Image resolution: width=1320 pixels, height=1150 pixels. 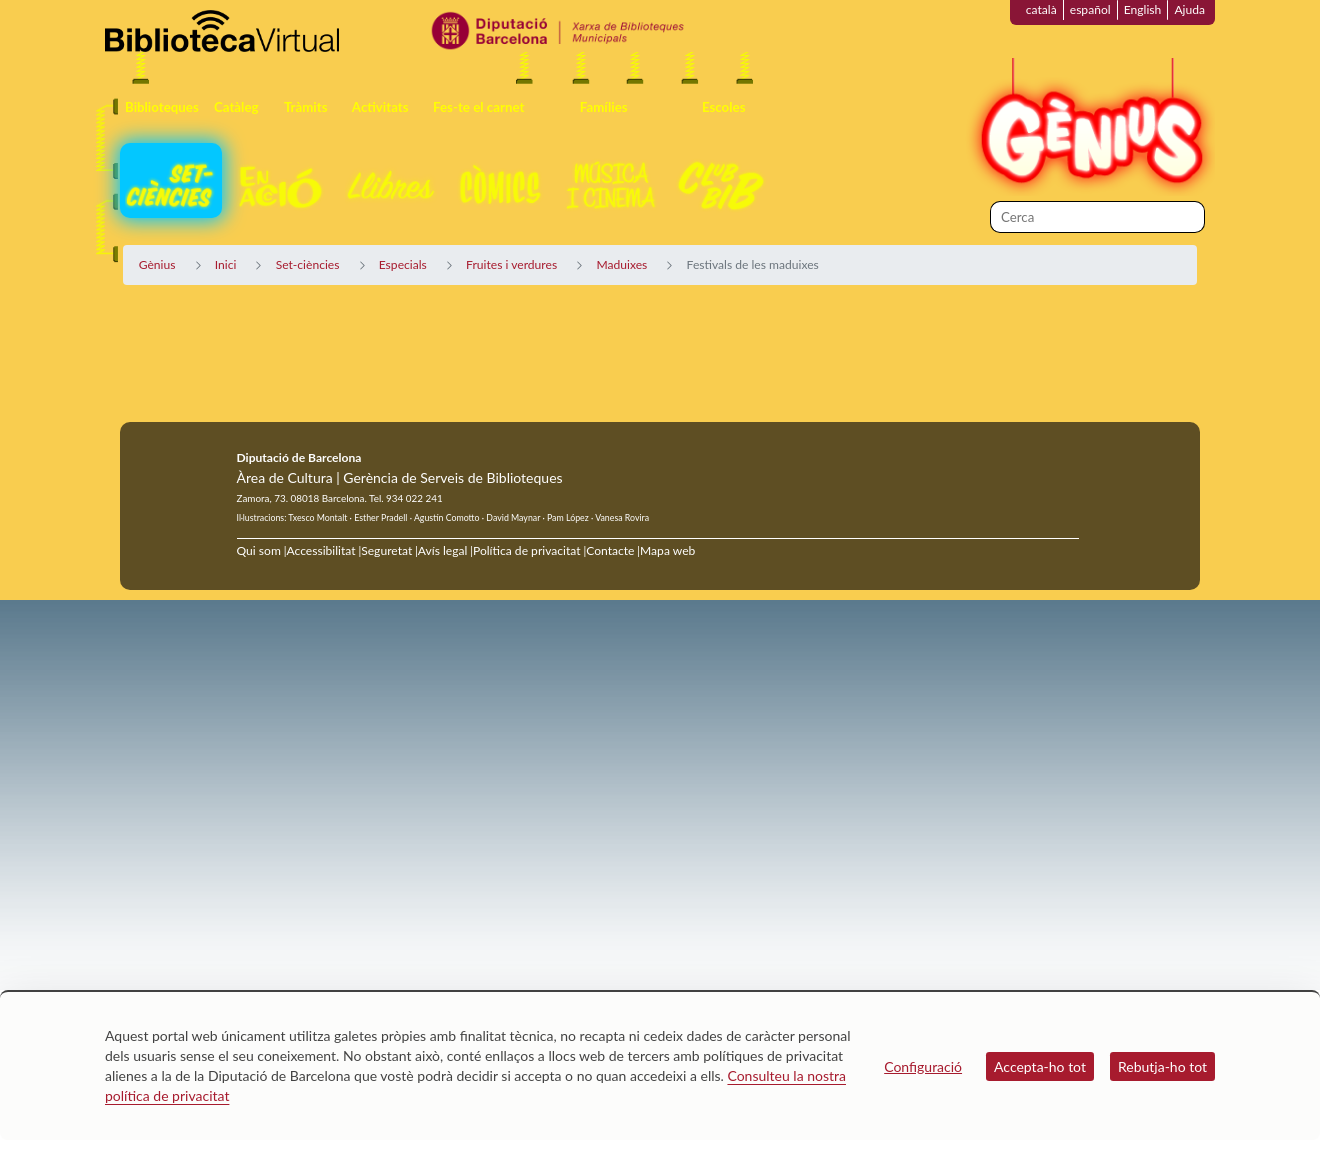 I want to click on Ajuda, so click(x=1189, y=9).